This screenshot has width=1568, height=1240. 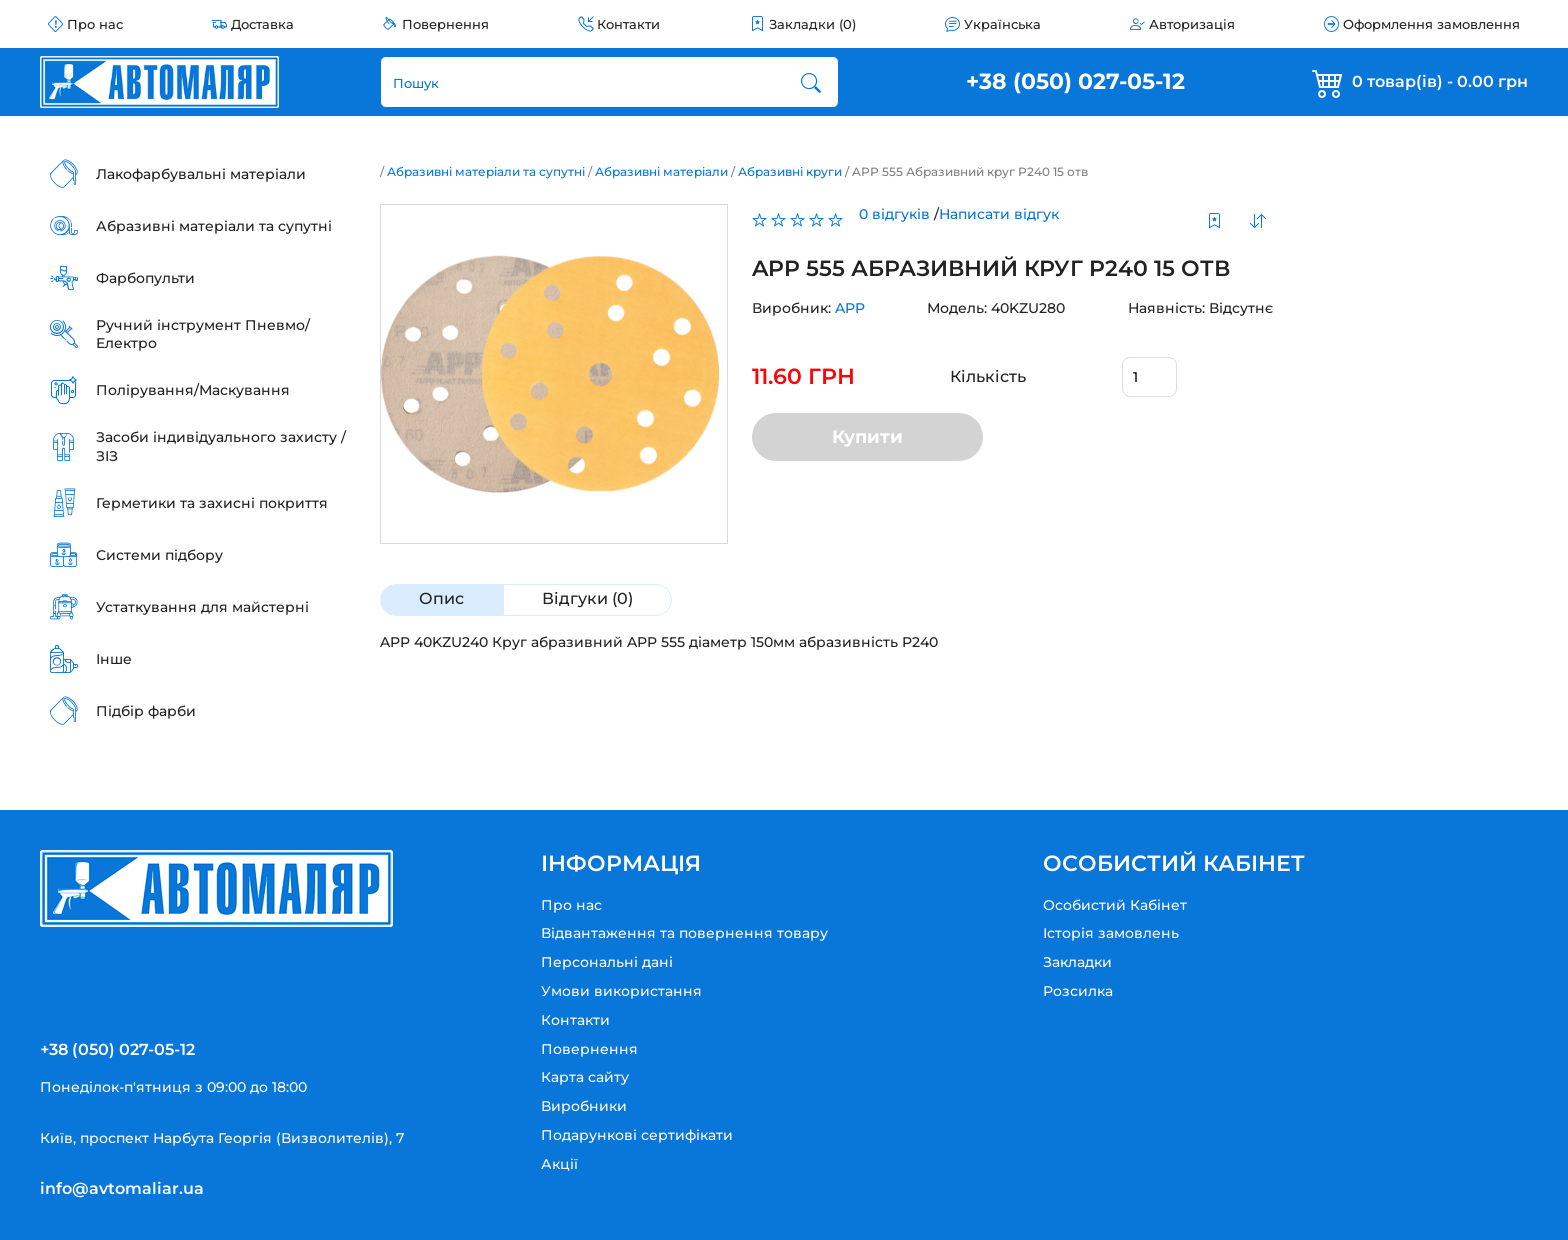 I want to click on Абразивні матеріали та супутні, so click(x=214, y=226).